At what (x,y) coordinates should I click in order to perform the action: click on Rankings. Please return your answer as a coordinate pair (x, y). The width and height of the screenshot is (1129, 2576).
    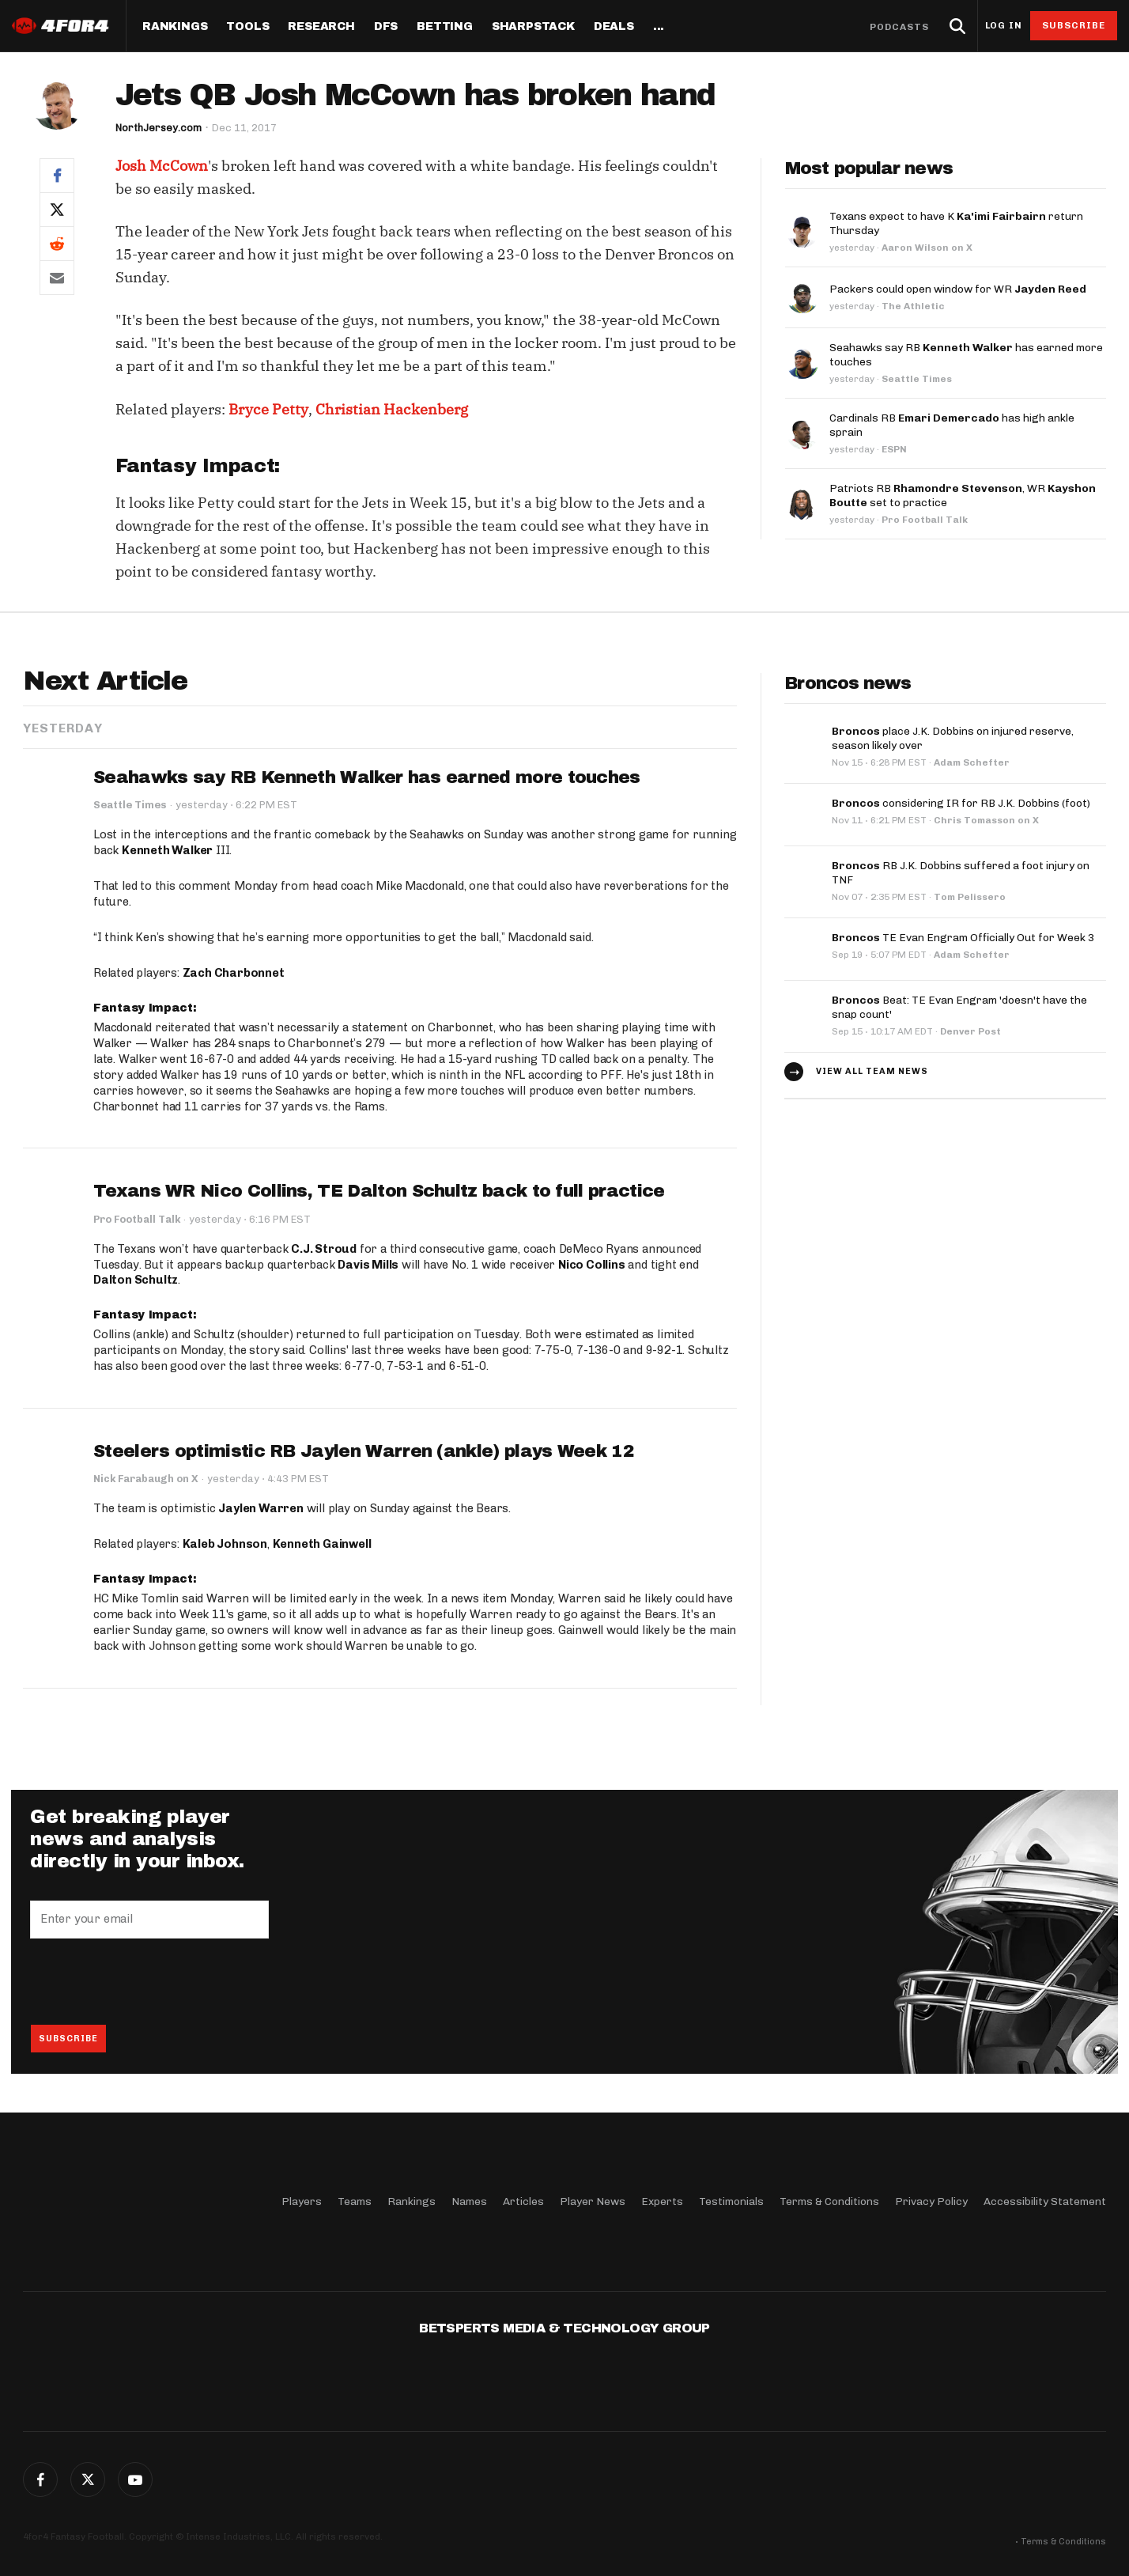
    Looking at the image, I should click on (174, 26).